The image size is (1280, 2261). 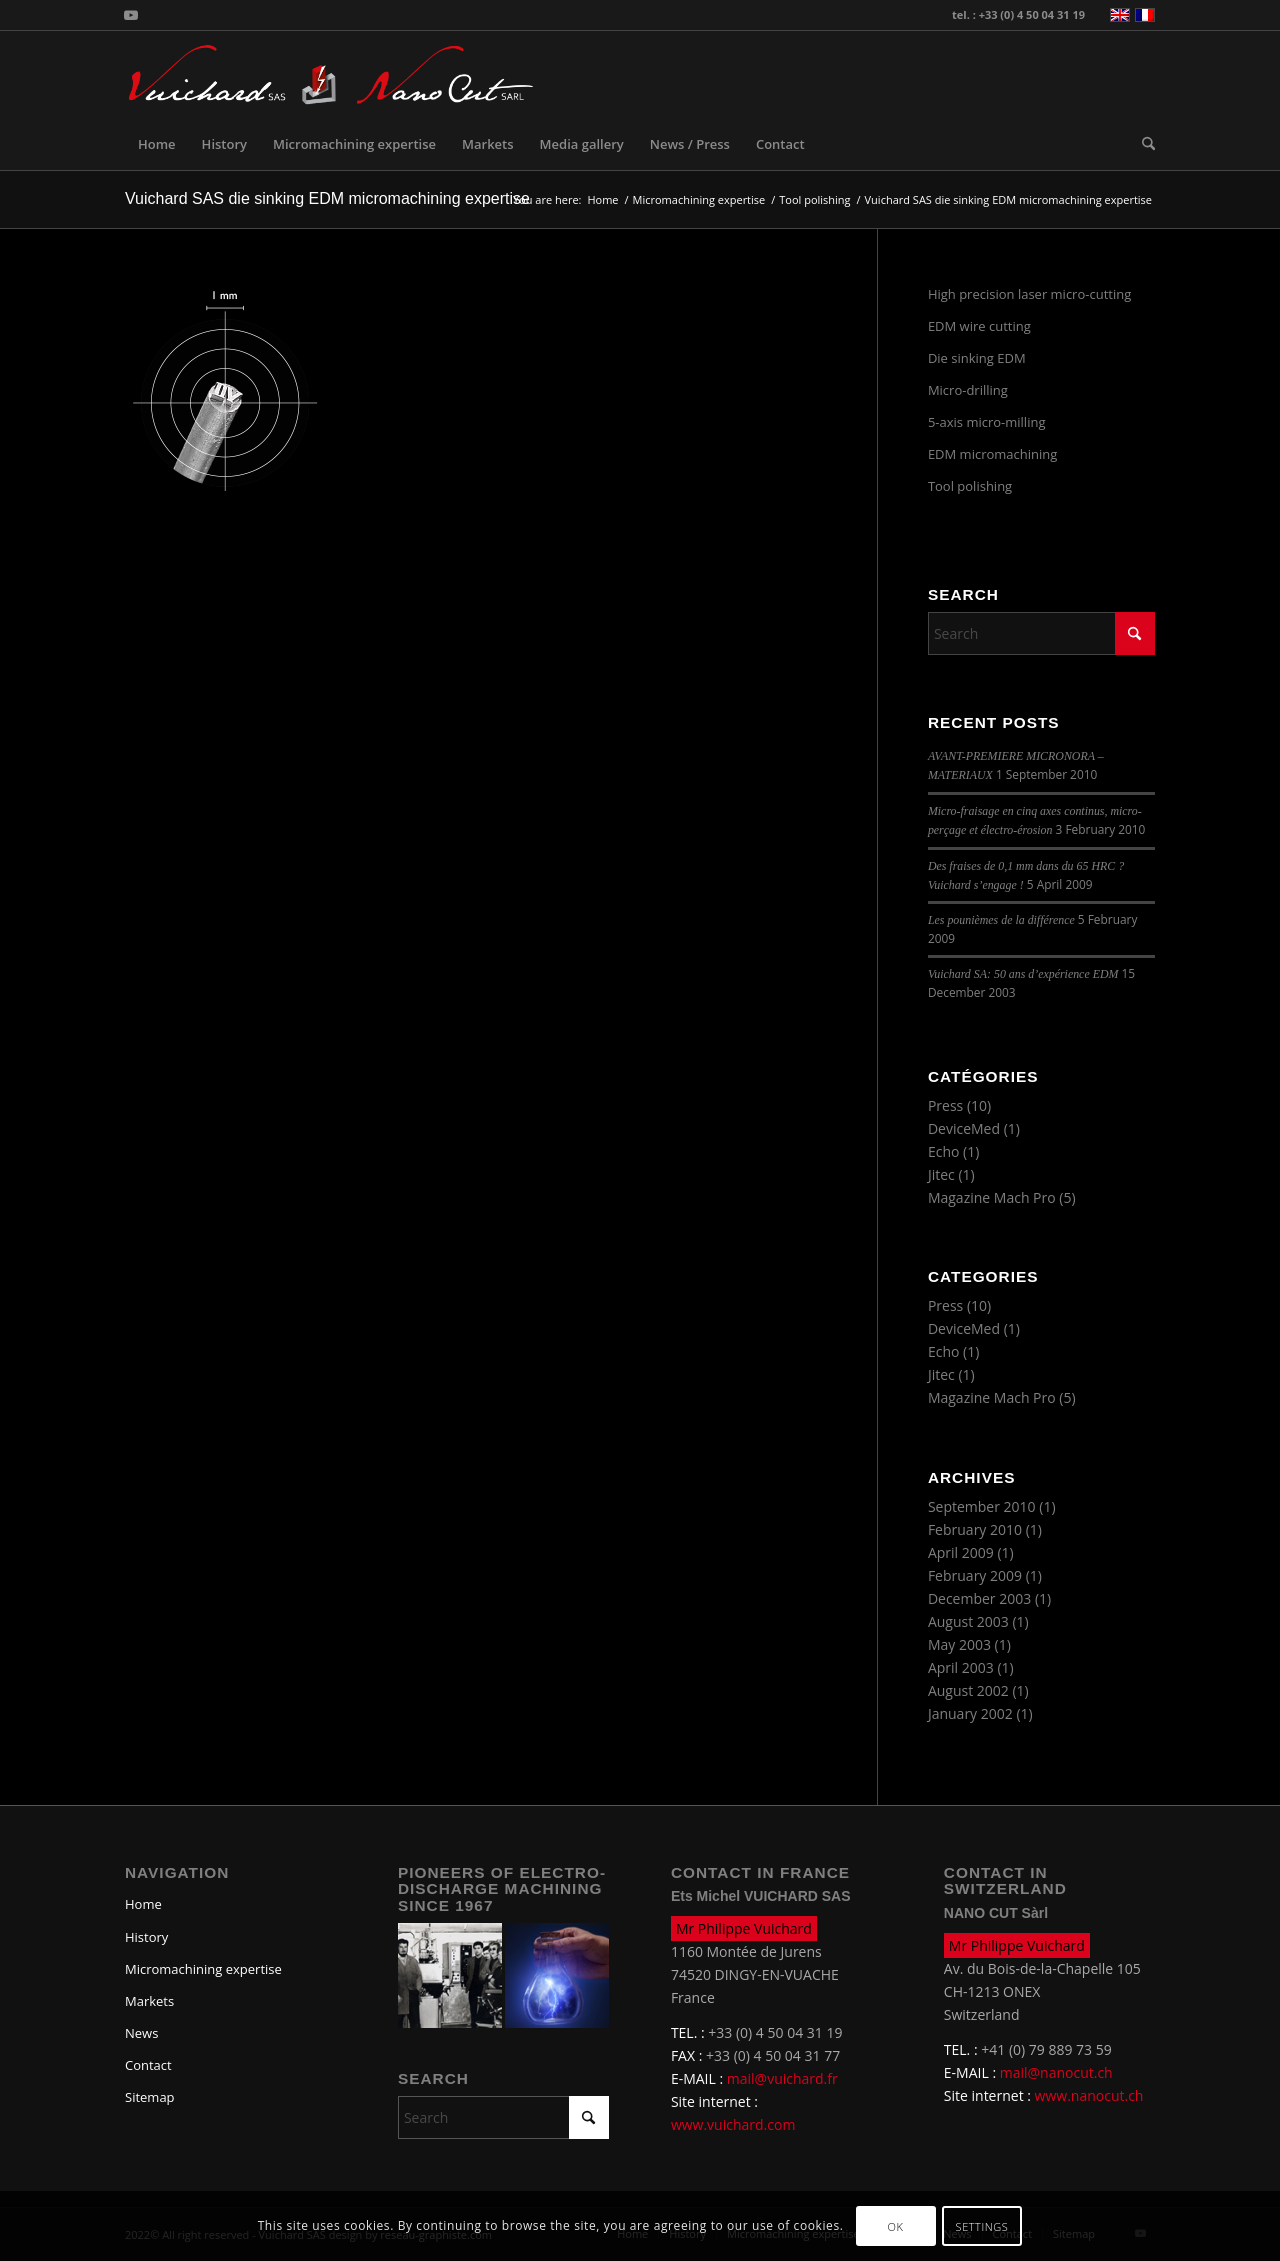 What do you see at coordinates (968, 1690) in the screenshot?
I see `August 2002` at bounding box center [968, 1690].